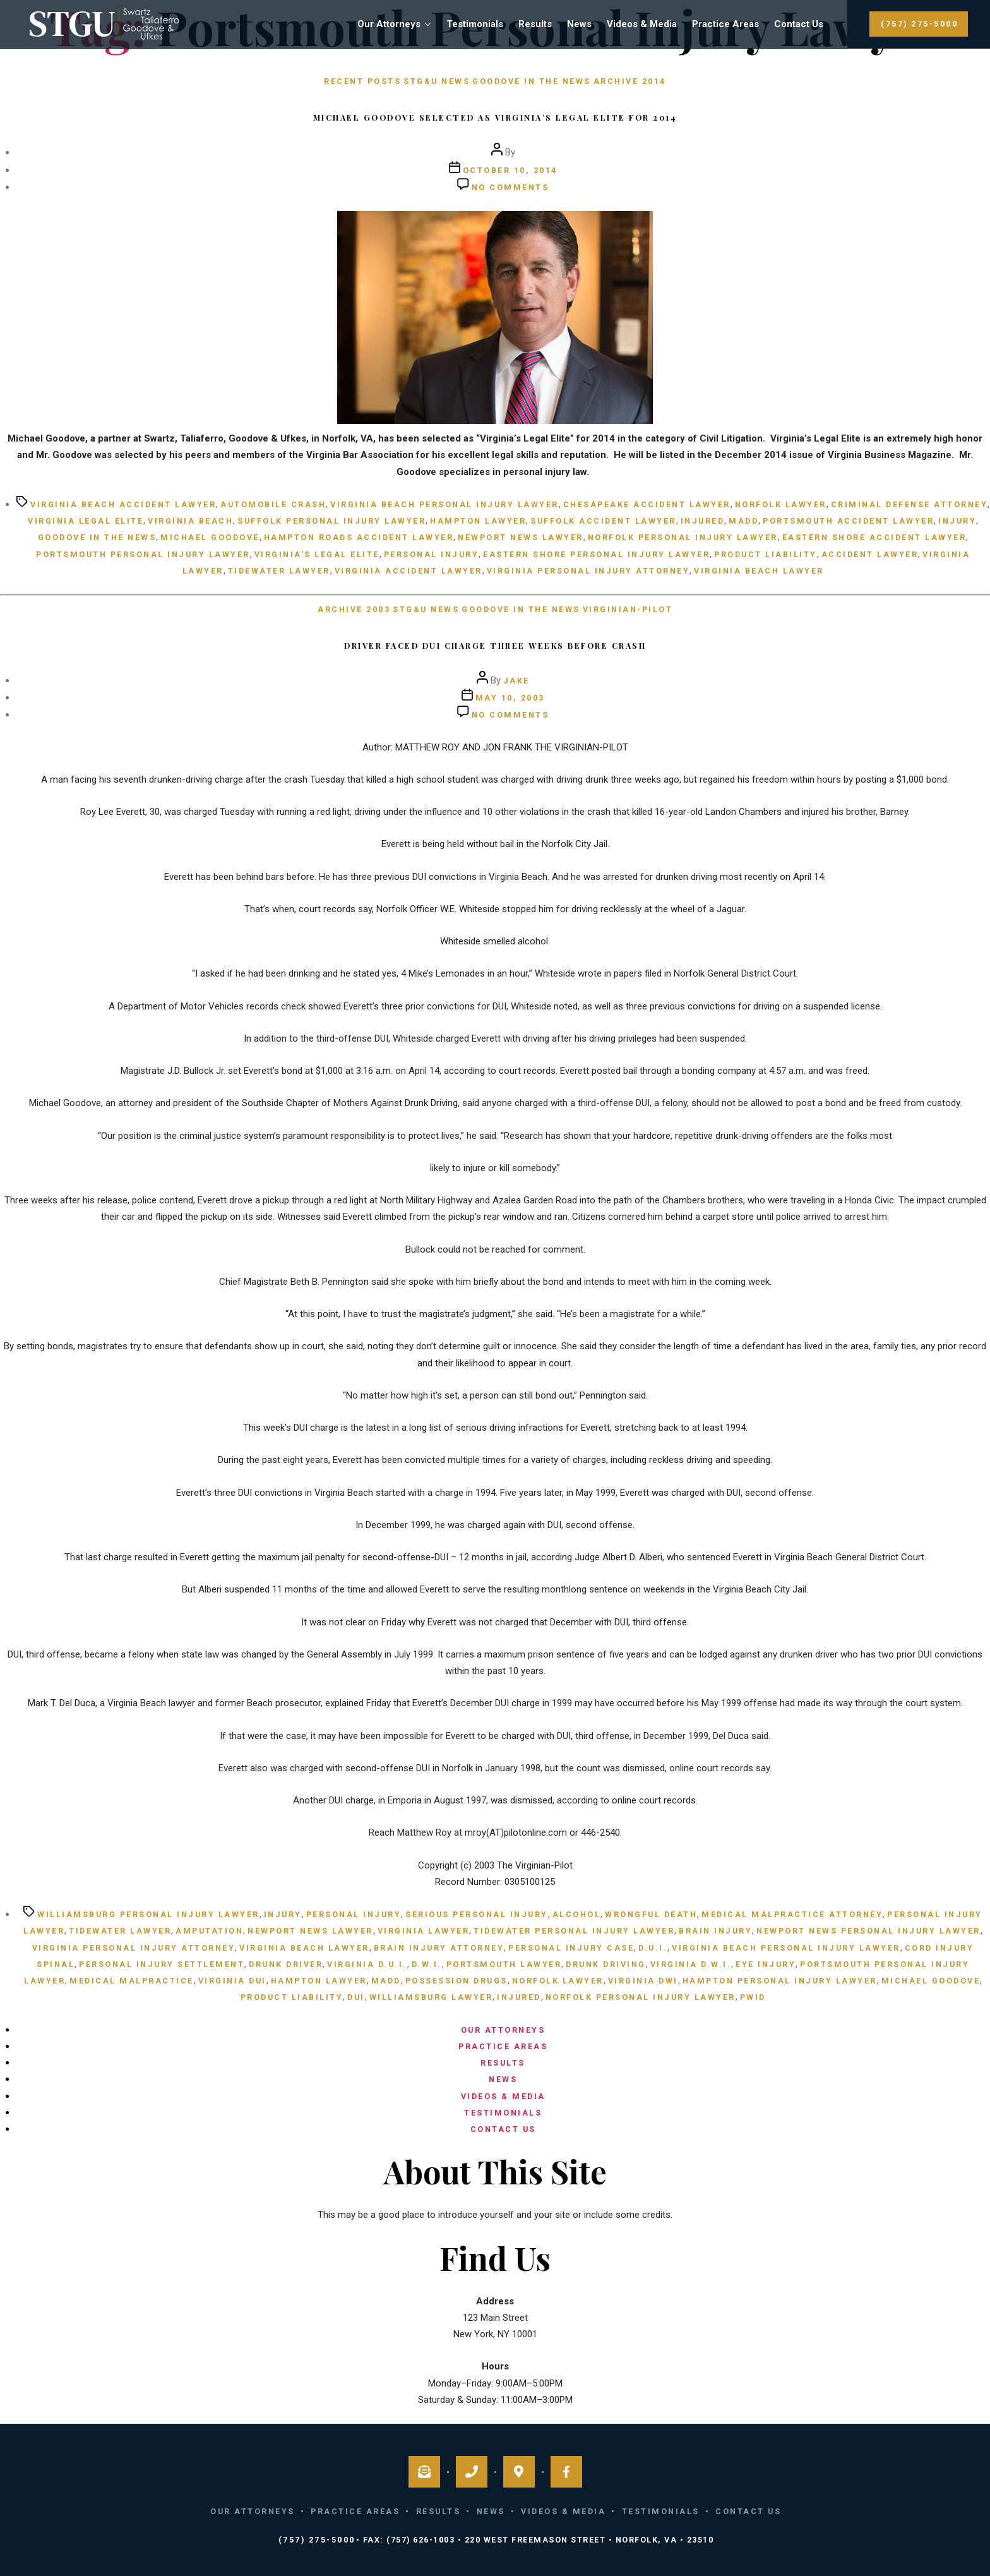 The height and width of the screenshot is (2576, 990). I want to click on amputation, so click(209, 1930).